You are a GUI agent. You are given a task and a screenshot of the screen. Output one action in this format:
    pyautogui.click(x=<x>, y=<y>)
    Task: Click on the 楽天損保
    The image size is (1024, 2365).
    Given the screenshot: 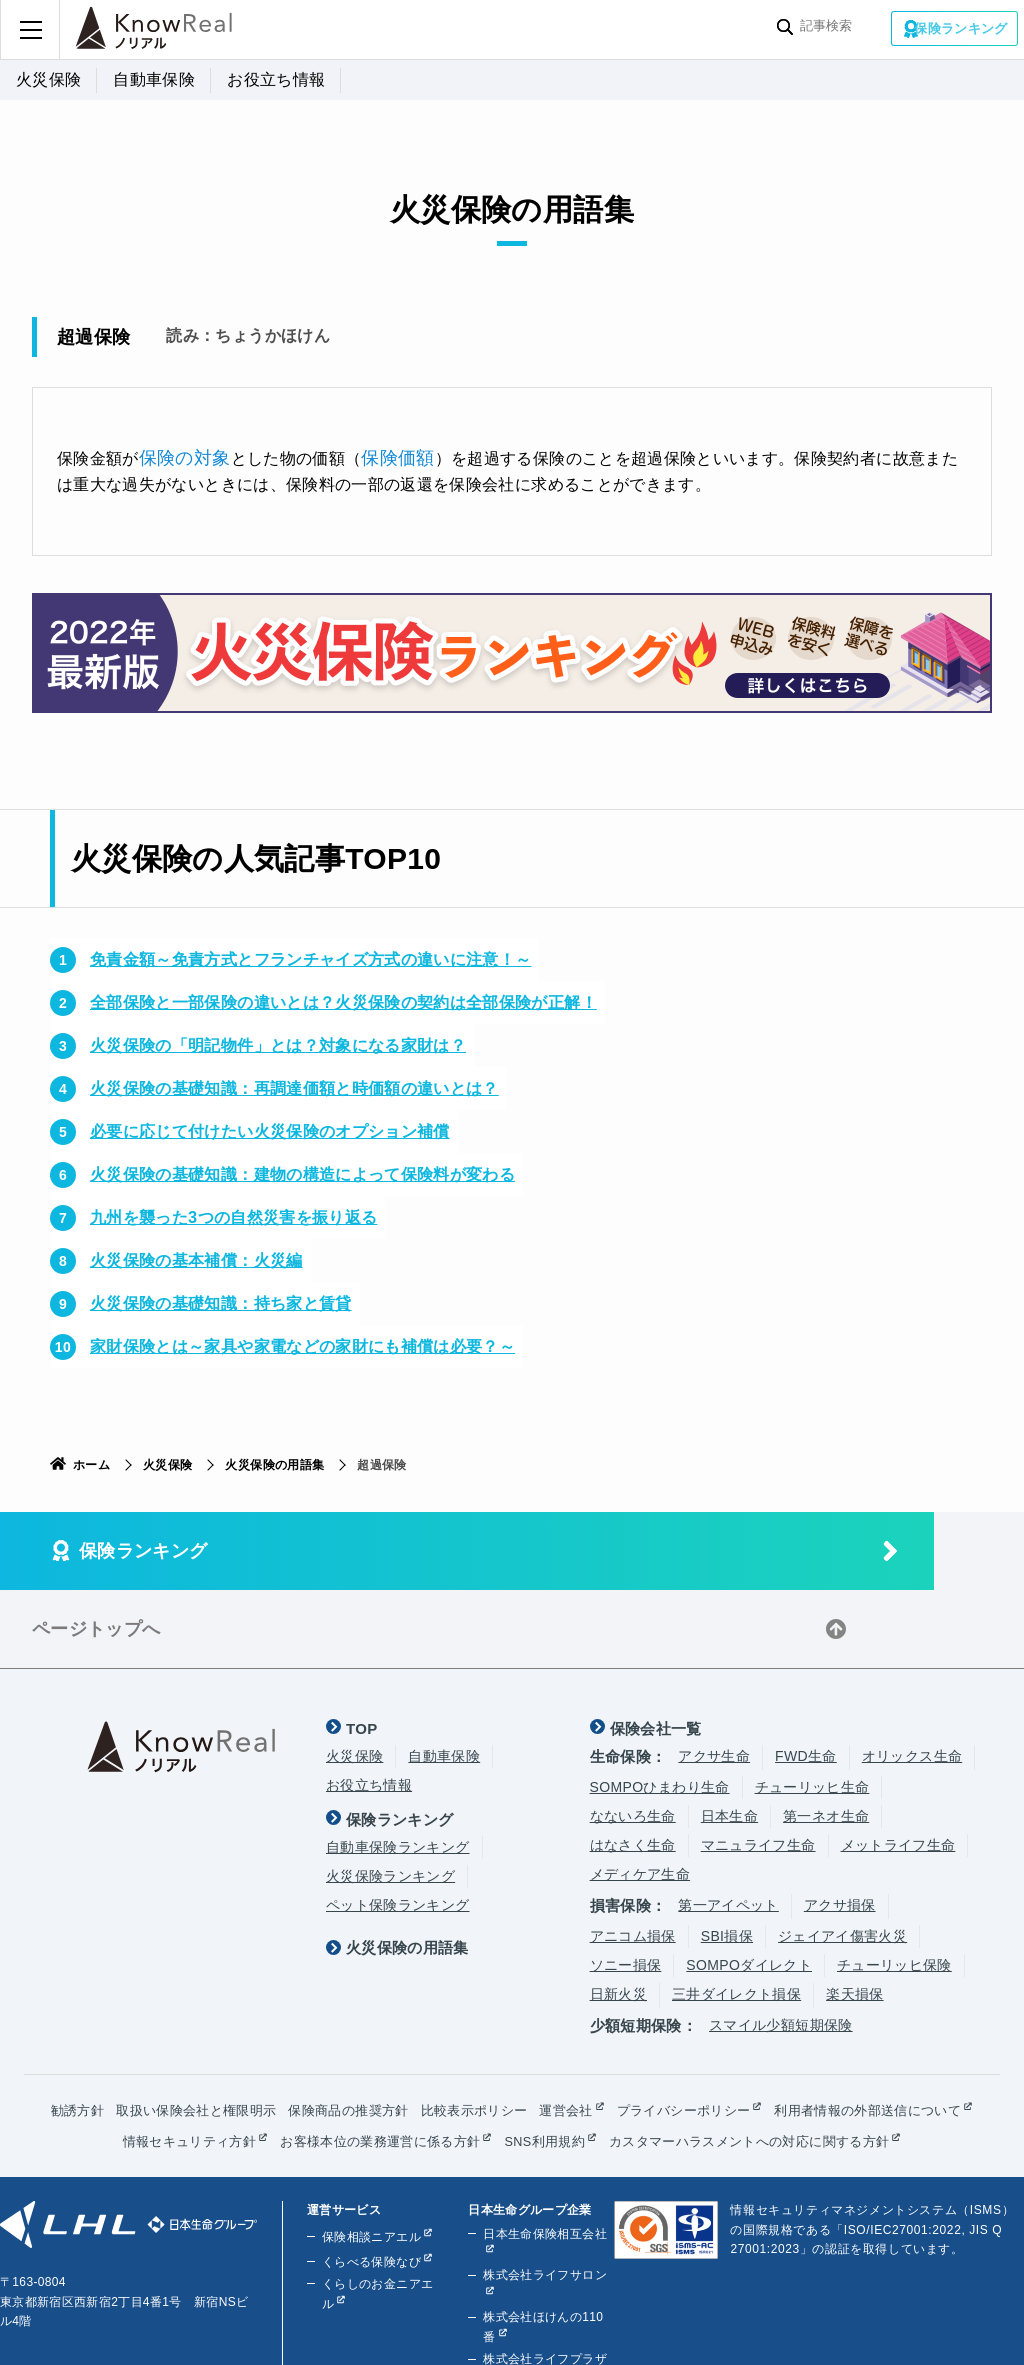 What is the action you would take?
    pyautogui.click(x=854, y=1914)
    